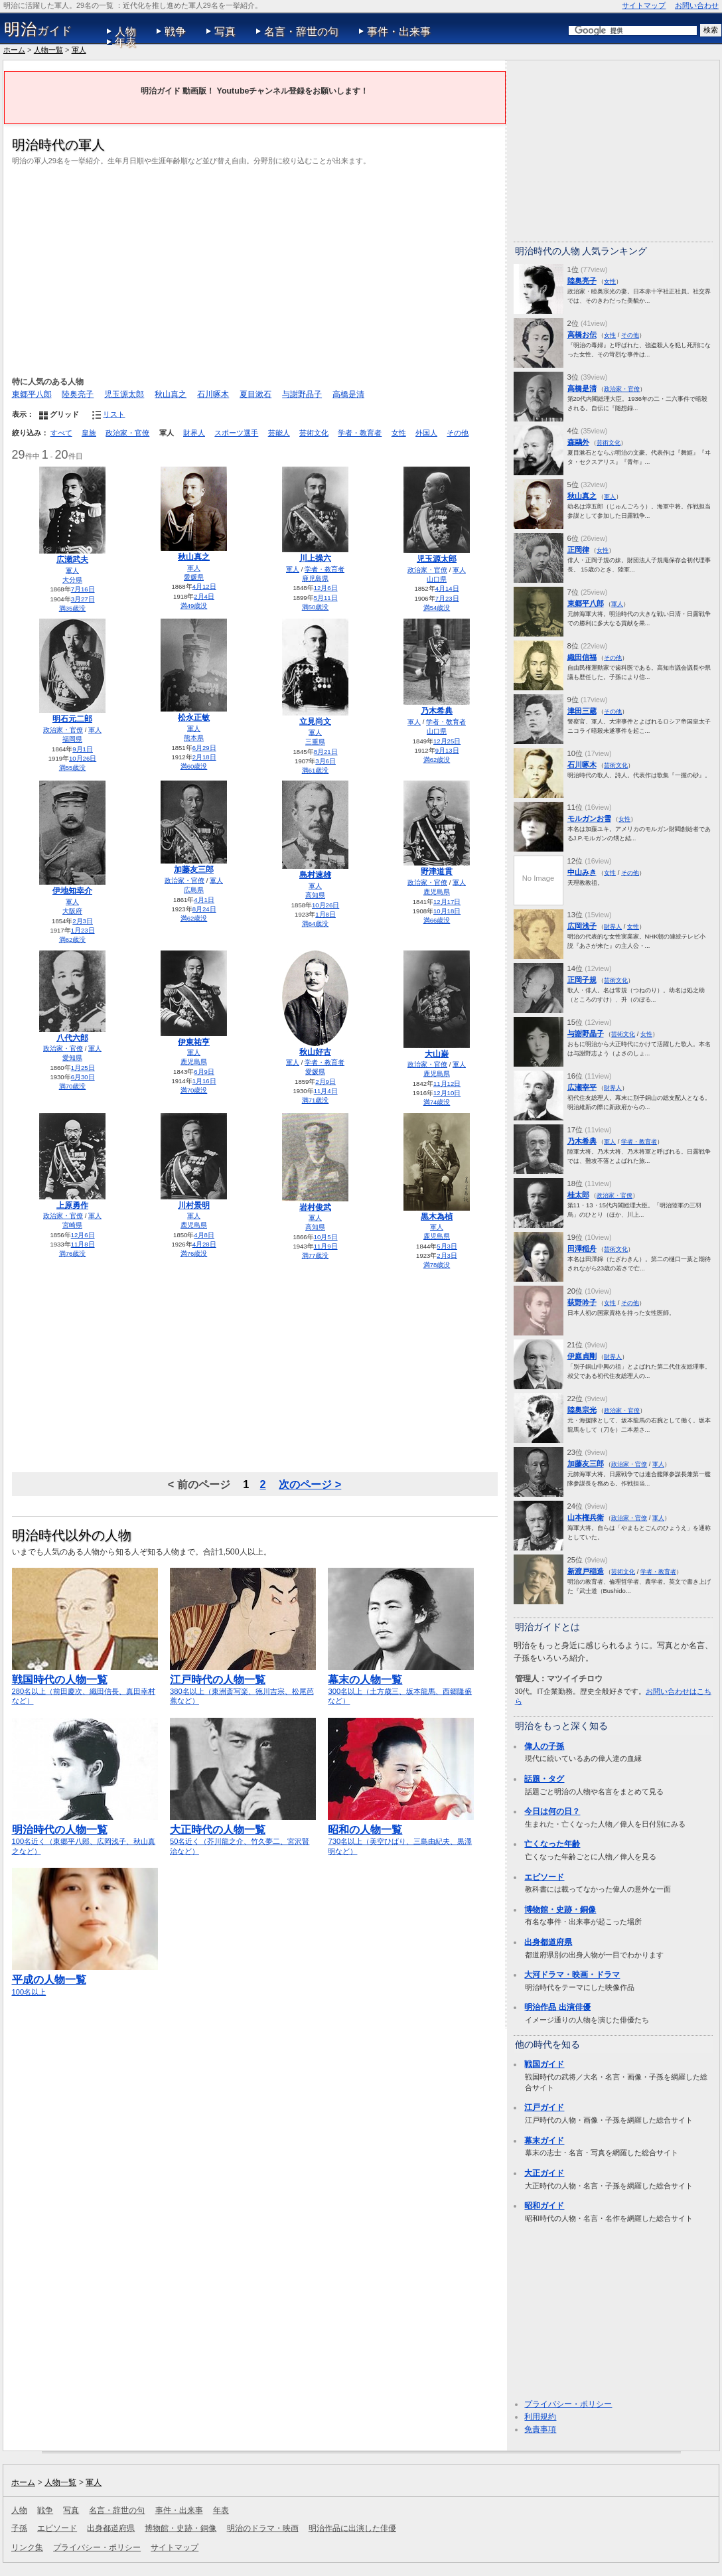 Image resolution: width=722 pixels, height=2576 pixels. Describe the element at coordinates (360, 433) in the screenshot. I see `学者・教育者` at that location.